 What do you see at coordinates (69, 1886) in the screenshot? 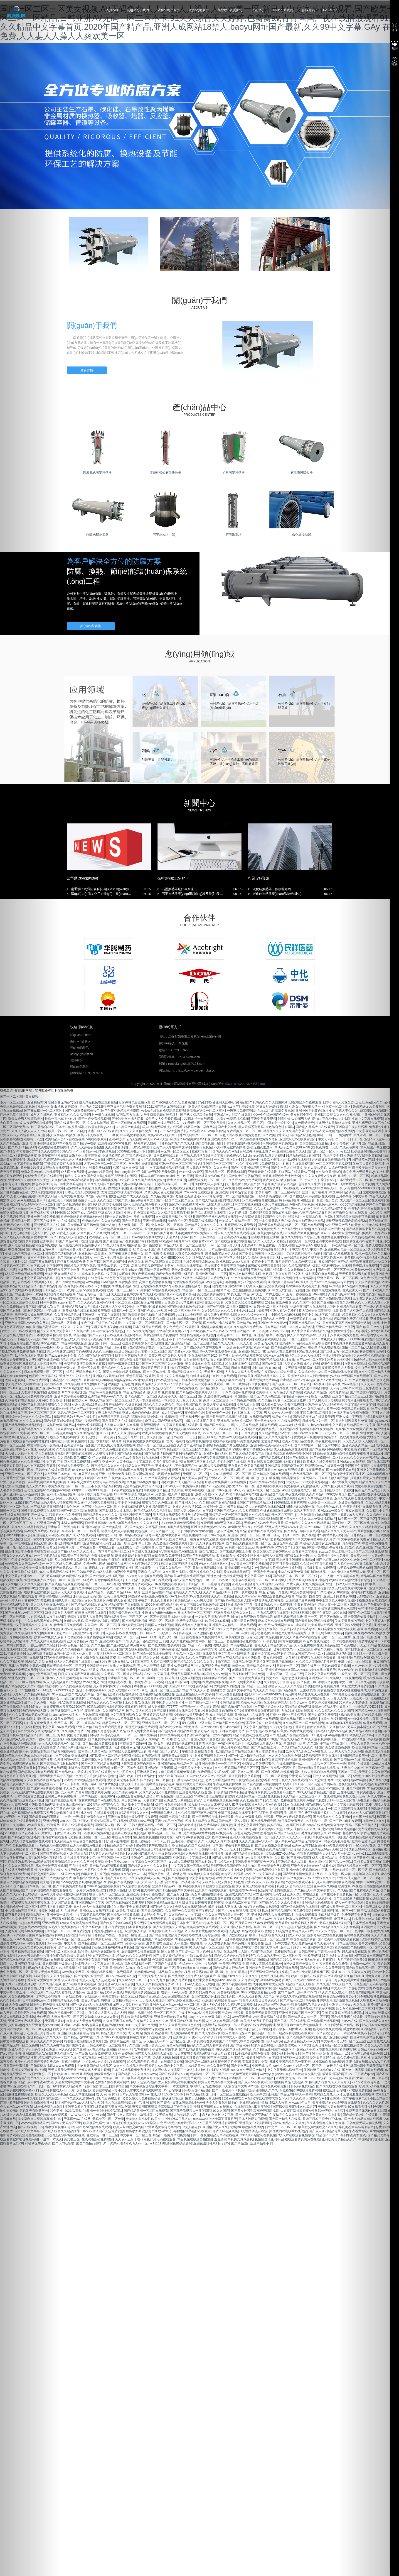
I see `国产午夜免费美女福利` at bounding box center [69, 1886].